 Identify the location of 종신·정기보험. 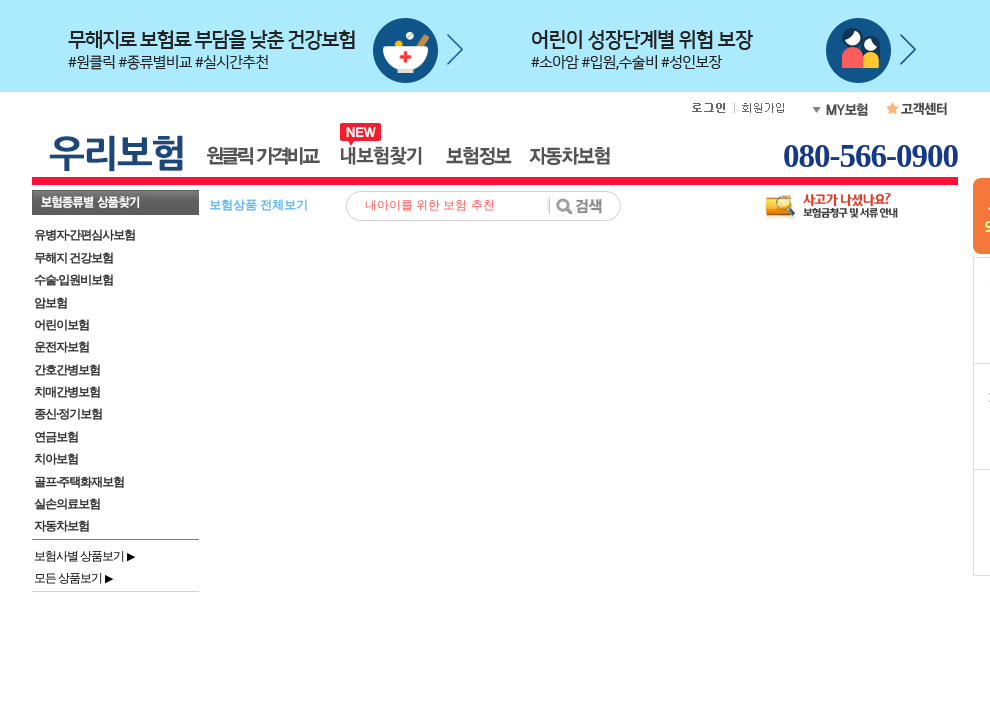
(68, 414).